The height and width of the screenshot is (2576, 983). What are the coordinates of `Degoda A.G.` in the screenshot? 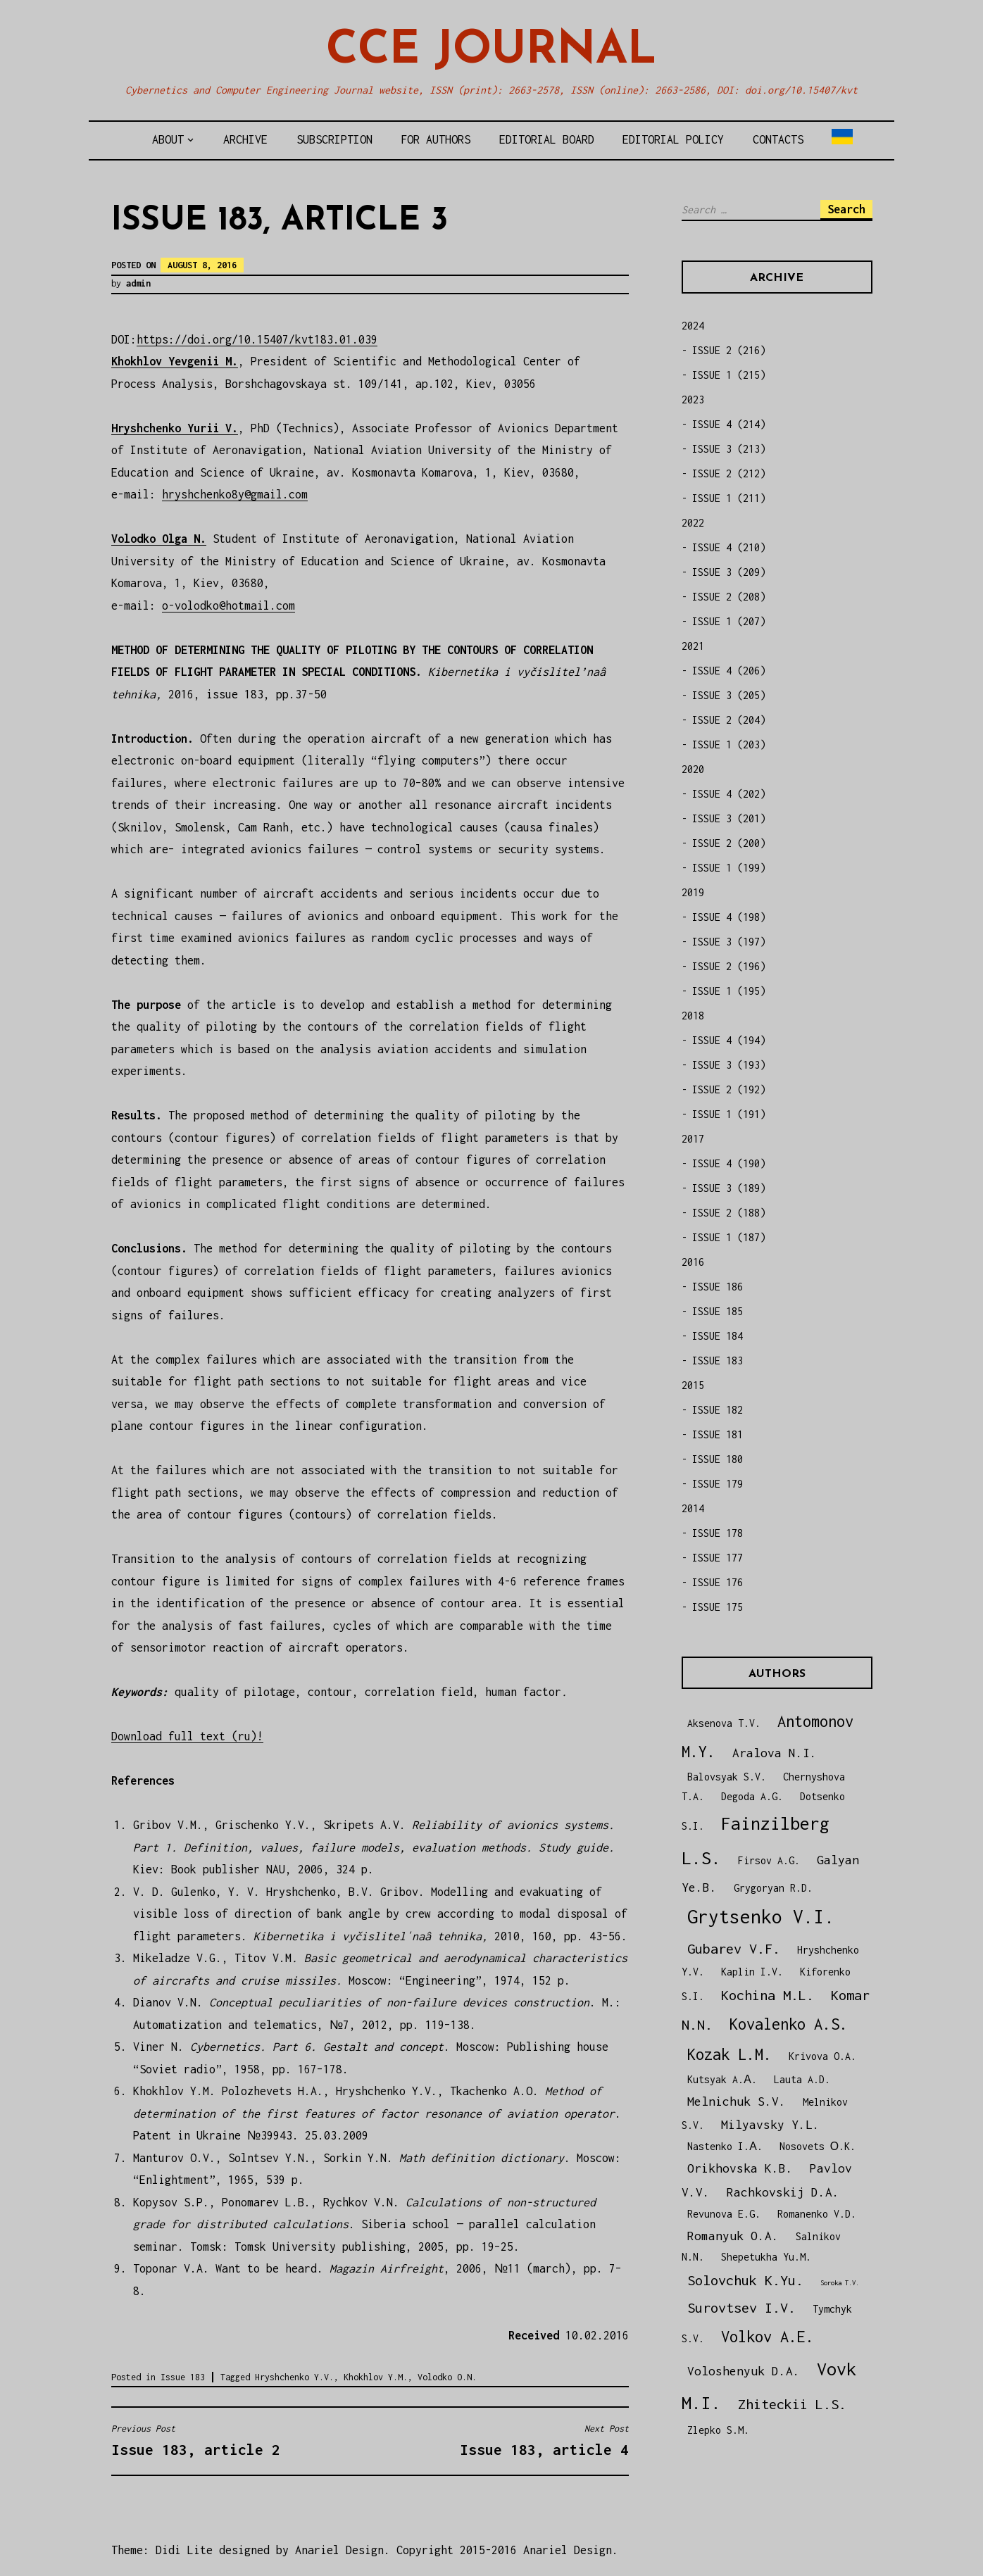 It's located at (752, 1796).